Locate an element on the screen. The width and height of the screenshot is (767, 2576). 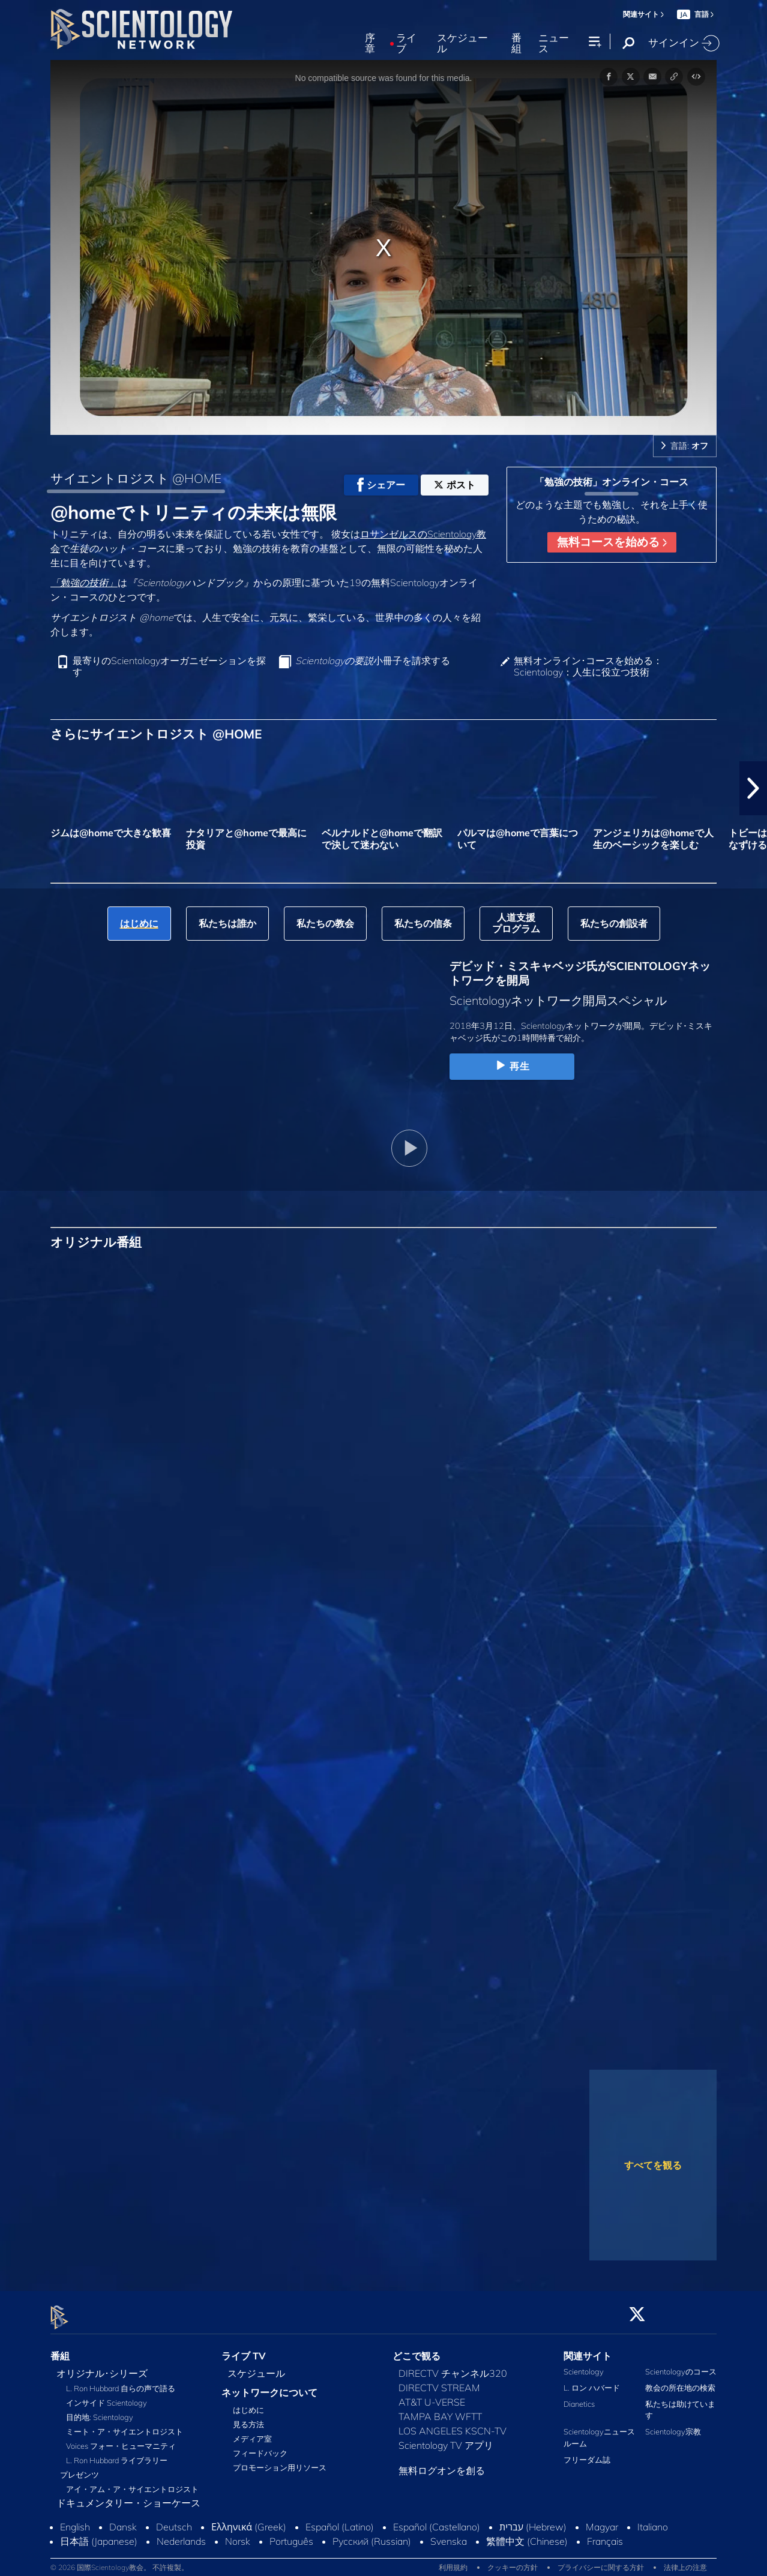
ミート・ア・サイエントロジスト is located at coordinates (124, 2424).